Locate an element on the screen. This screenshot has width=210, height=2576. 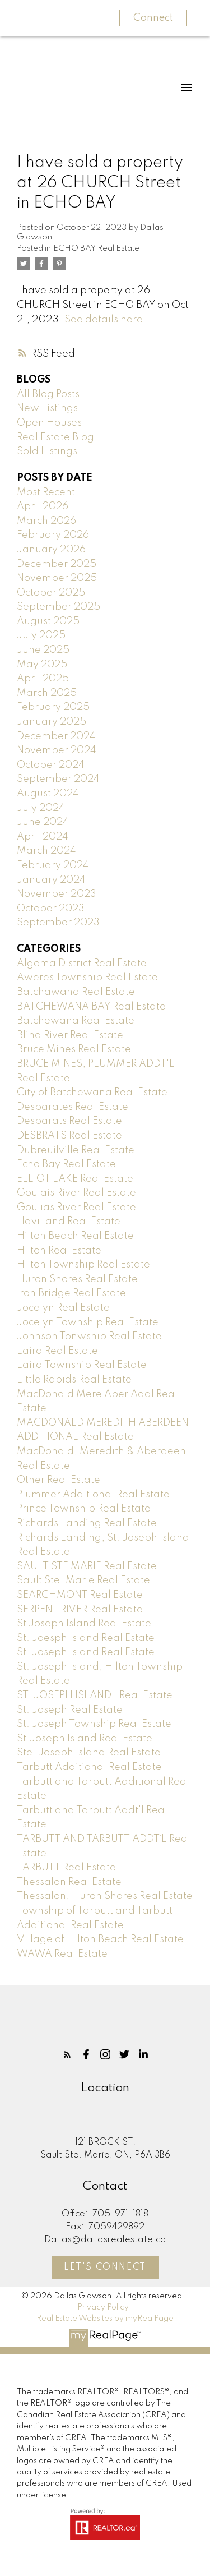
Open Houses is located at coordinates (49, 423).